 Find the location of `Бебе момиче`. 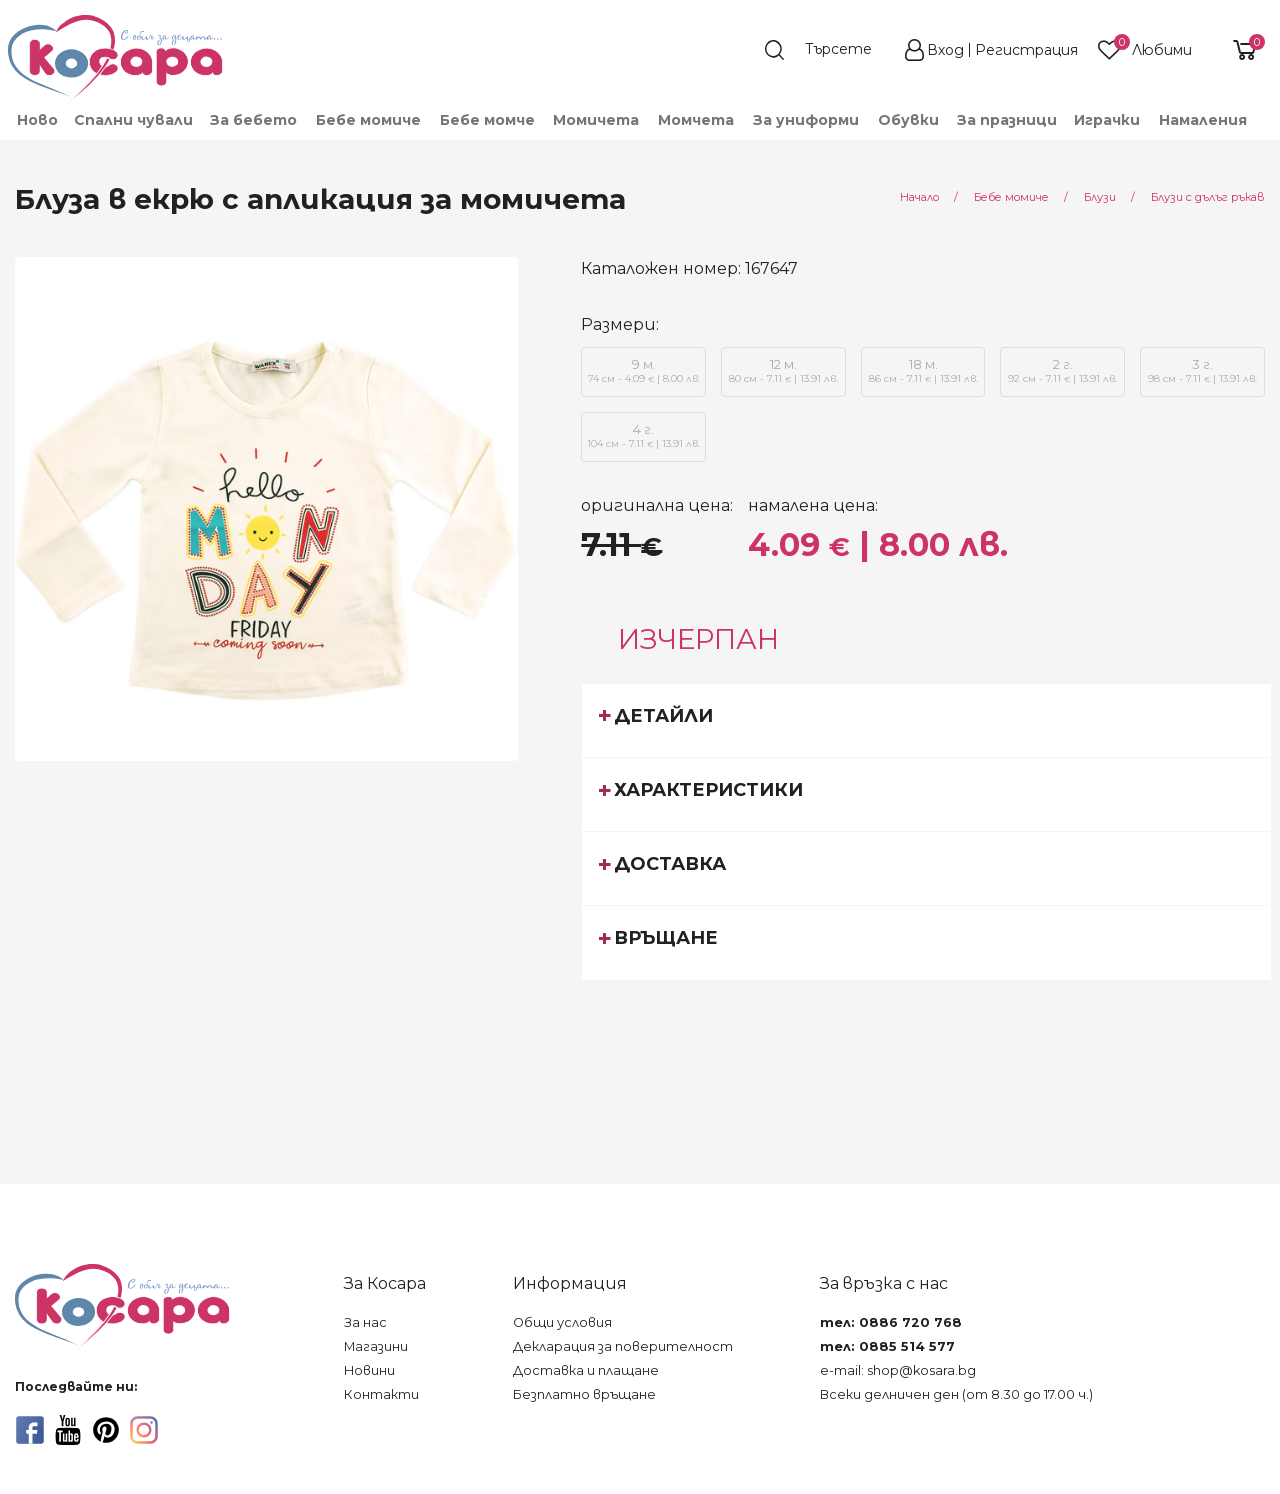

Бебе момиче is located at coordinates (368, 120).